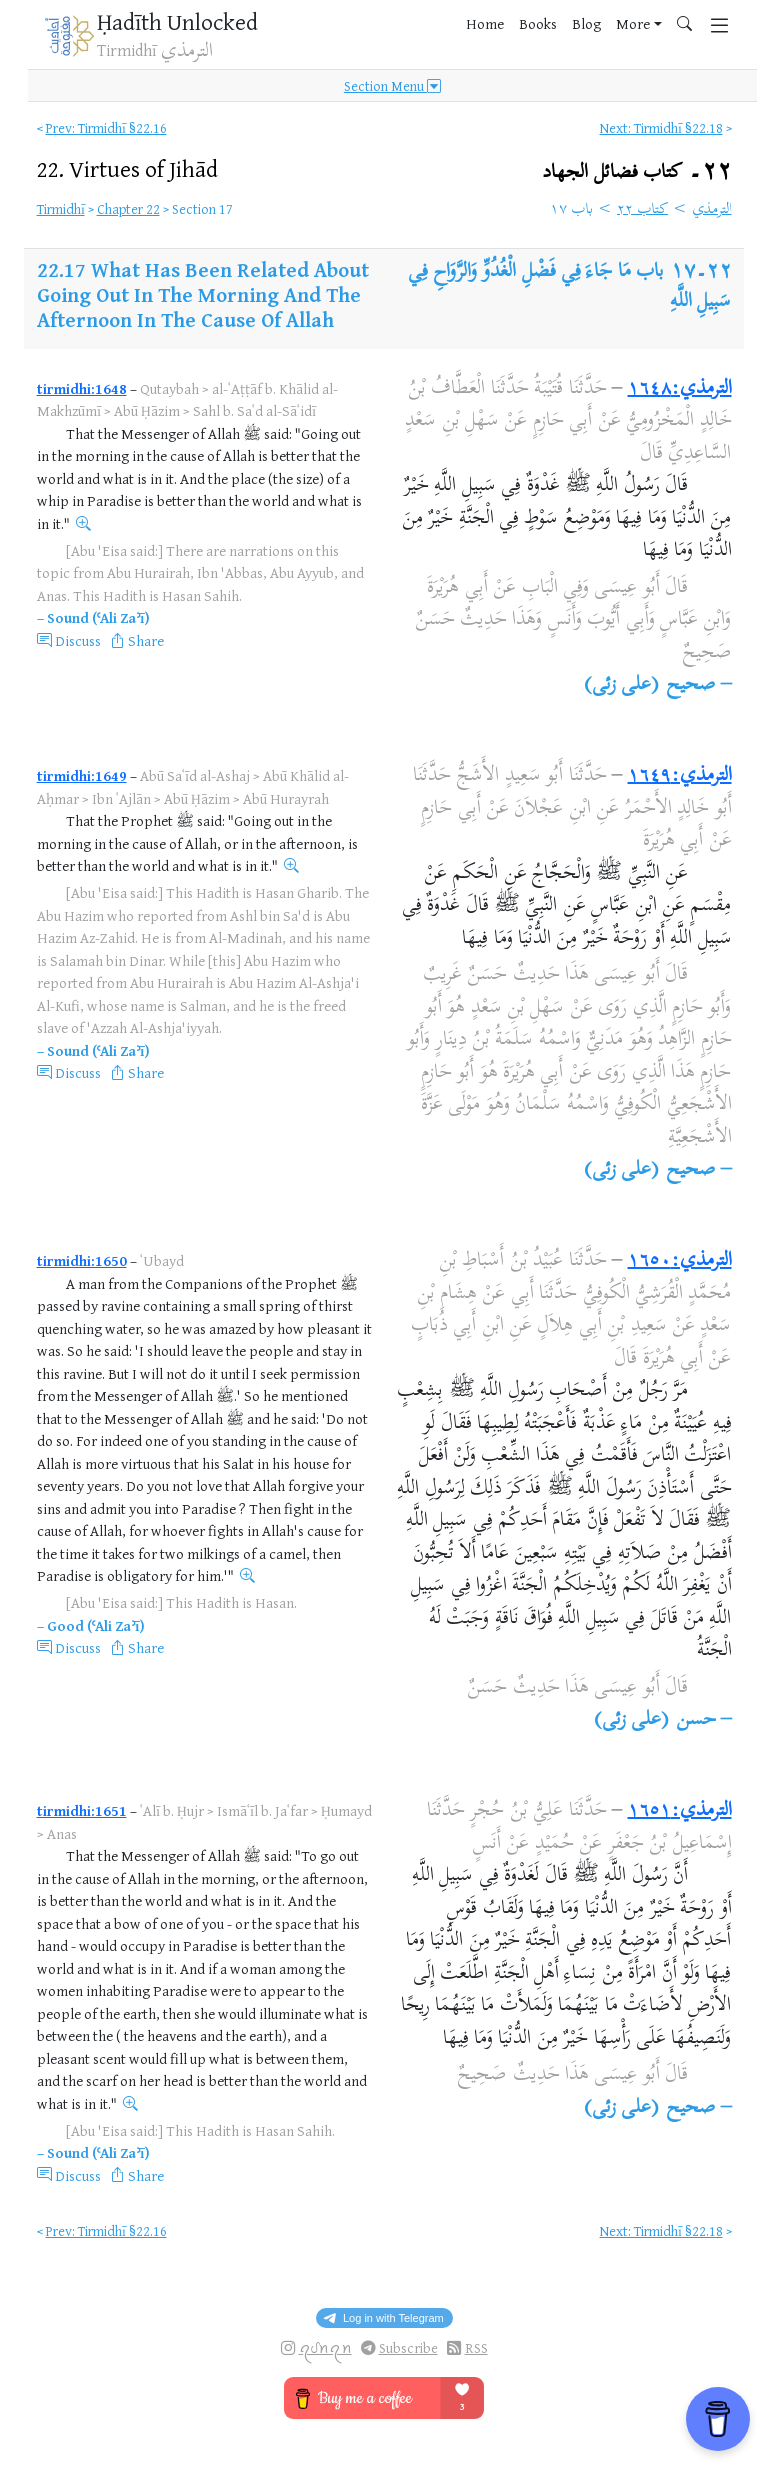 This screenshot has height=2469, width=768. I want to click on More [button], so click(633, 23).